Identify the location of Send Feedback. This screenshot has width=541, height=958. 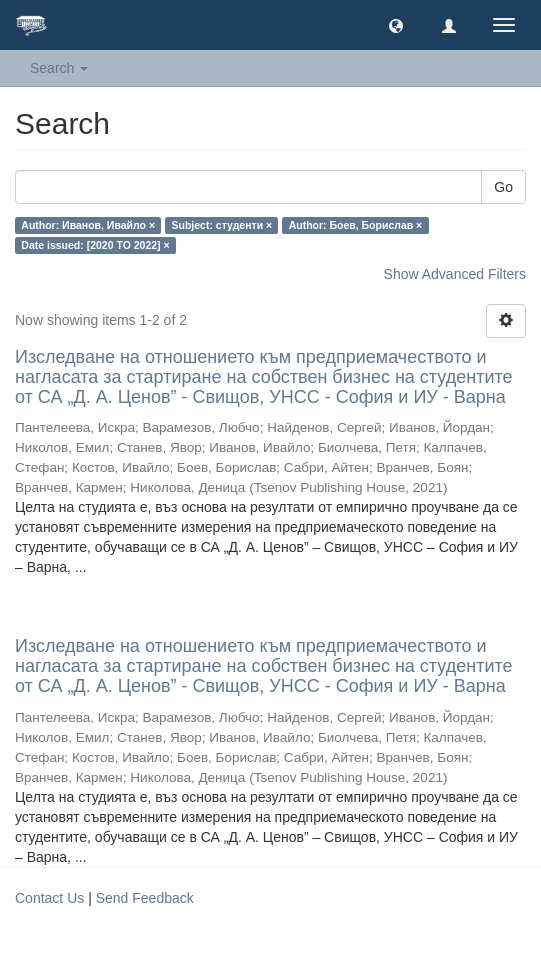
(145, 898).